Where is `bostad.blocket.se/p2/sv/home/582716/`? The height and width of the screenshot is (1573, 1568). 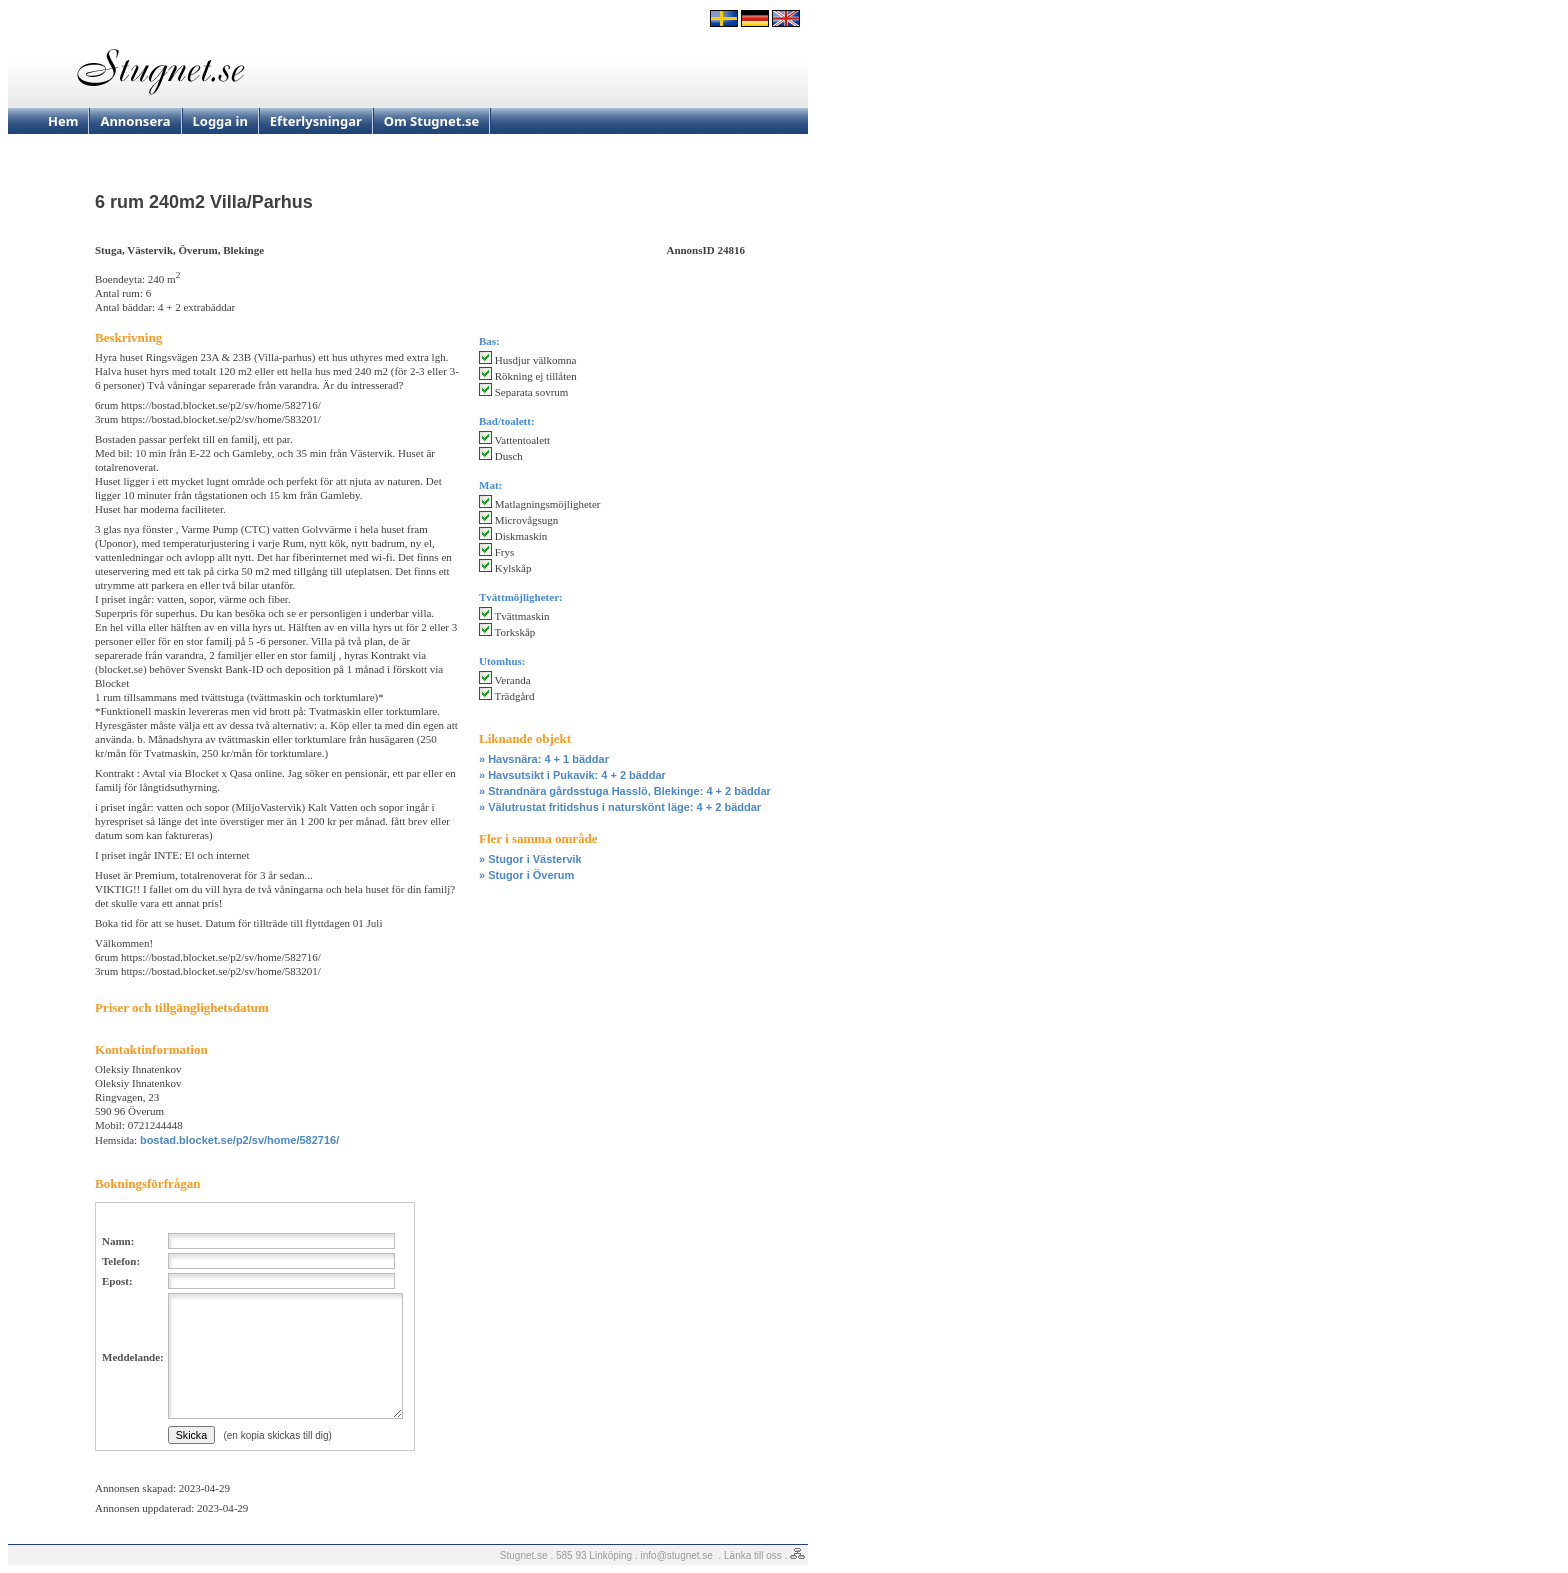 bostad.blocket.se/p2/sv/home/582716/ is located at coordinates (239, 1140).